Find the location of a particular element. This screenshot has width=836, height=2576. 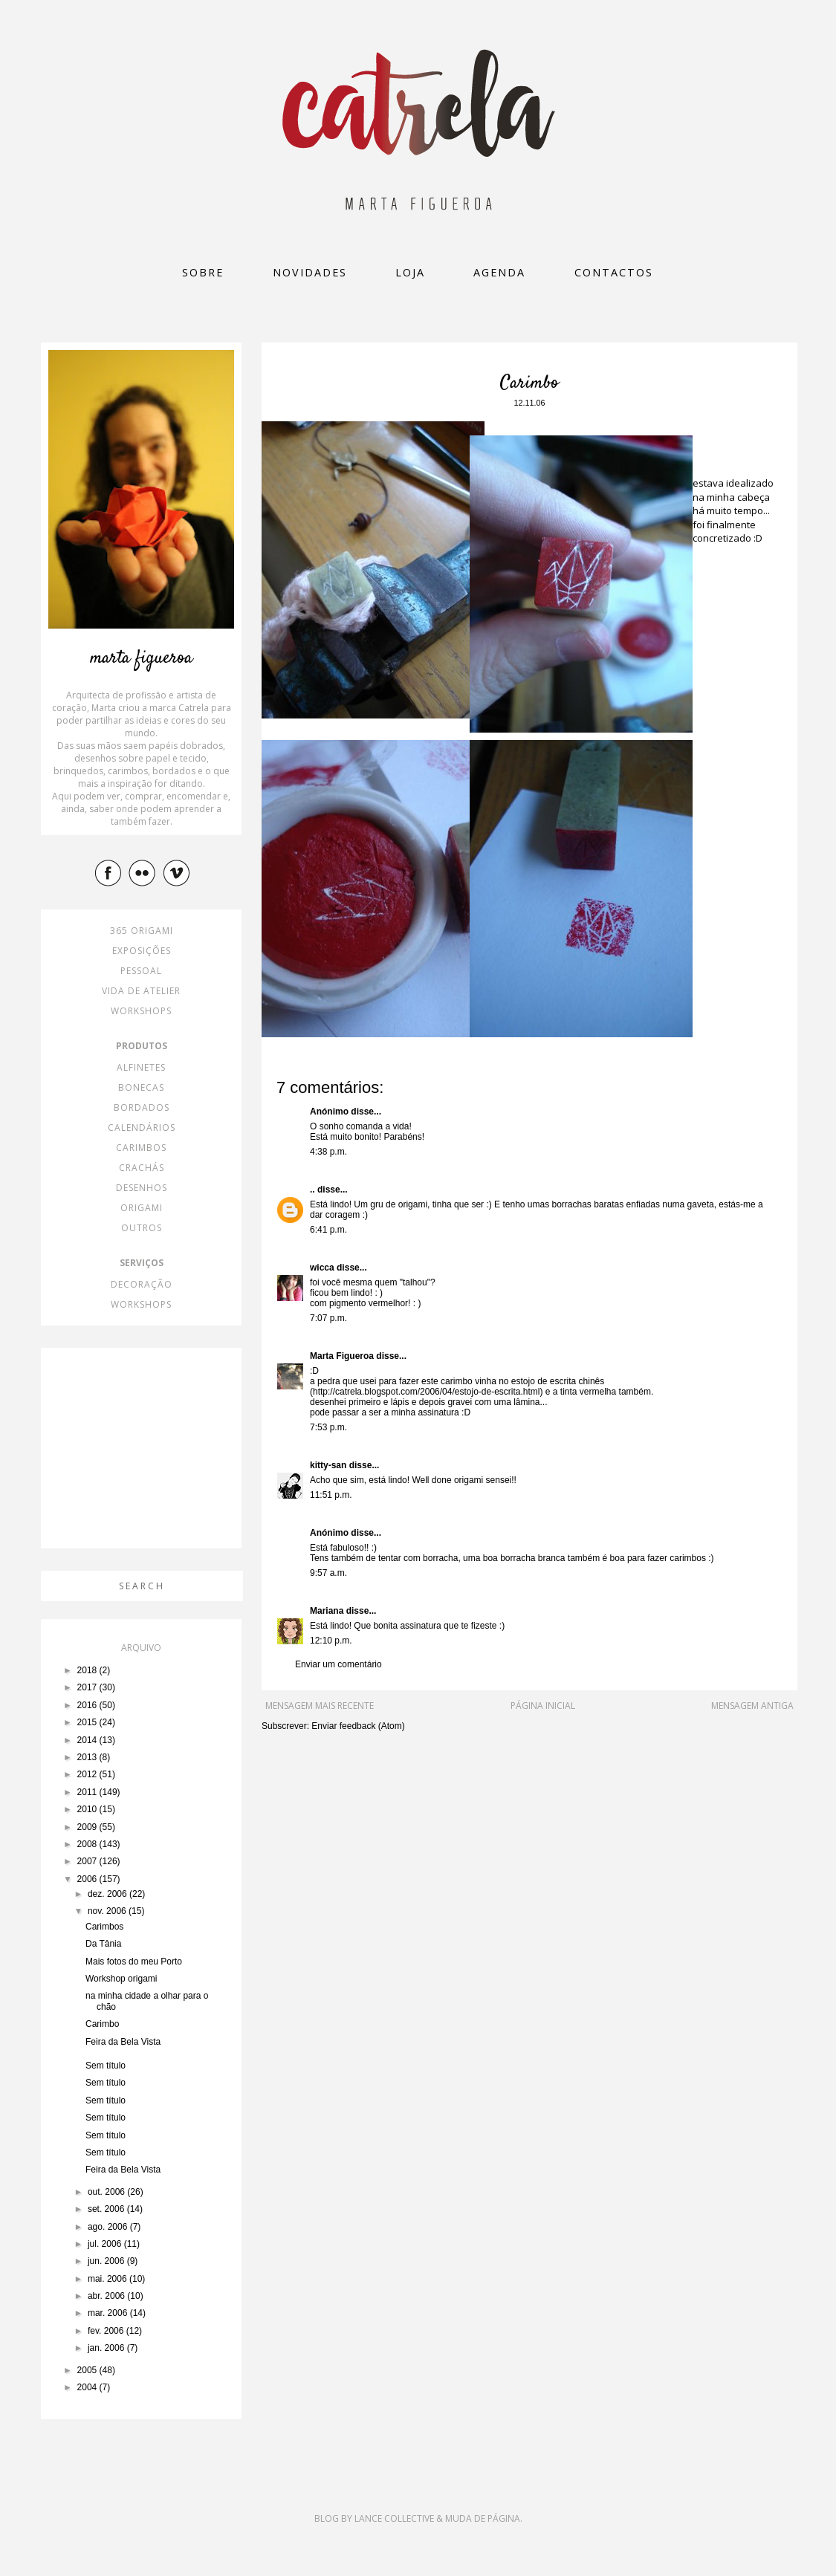

Lance Collective is located at coordinates (394, 2518).